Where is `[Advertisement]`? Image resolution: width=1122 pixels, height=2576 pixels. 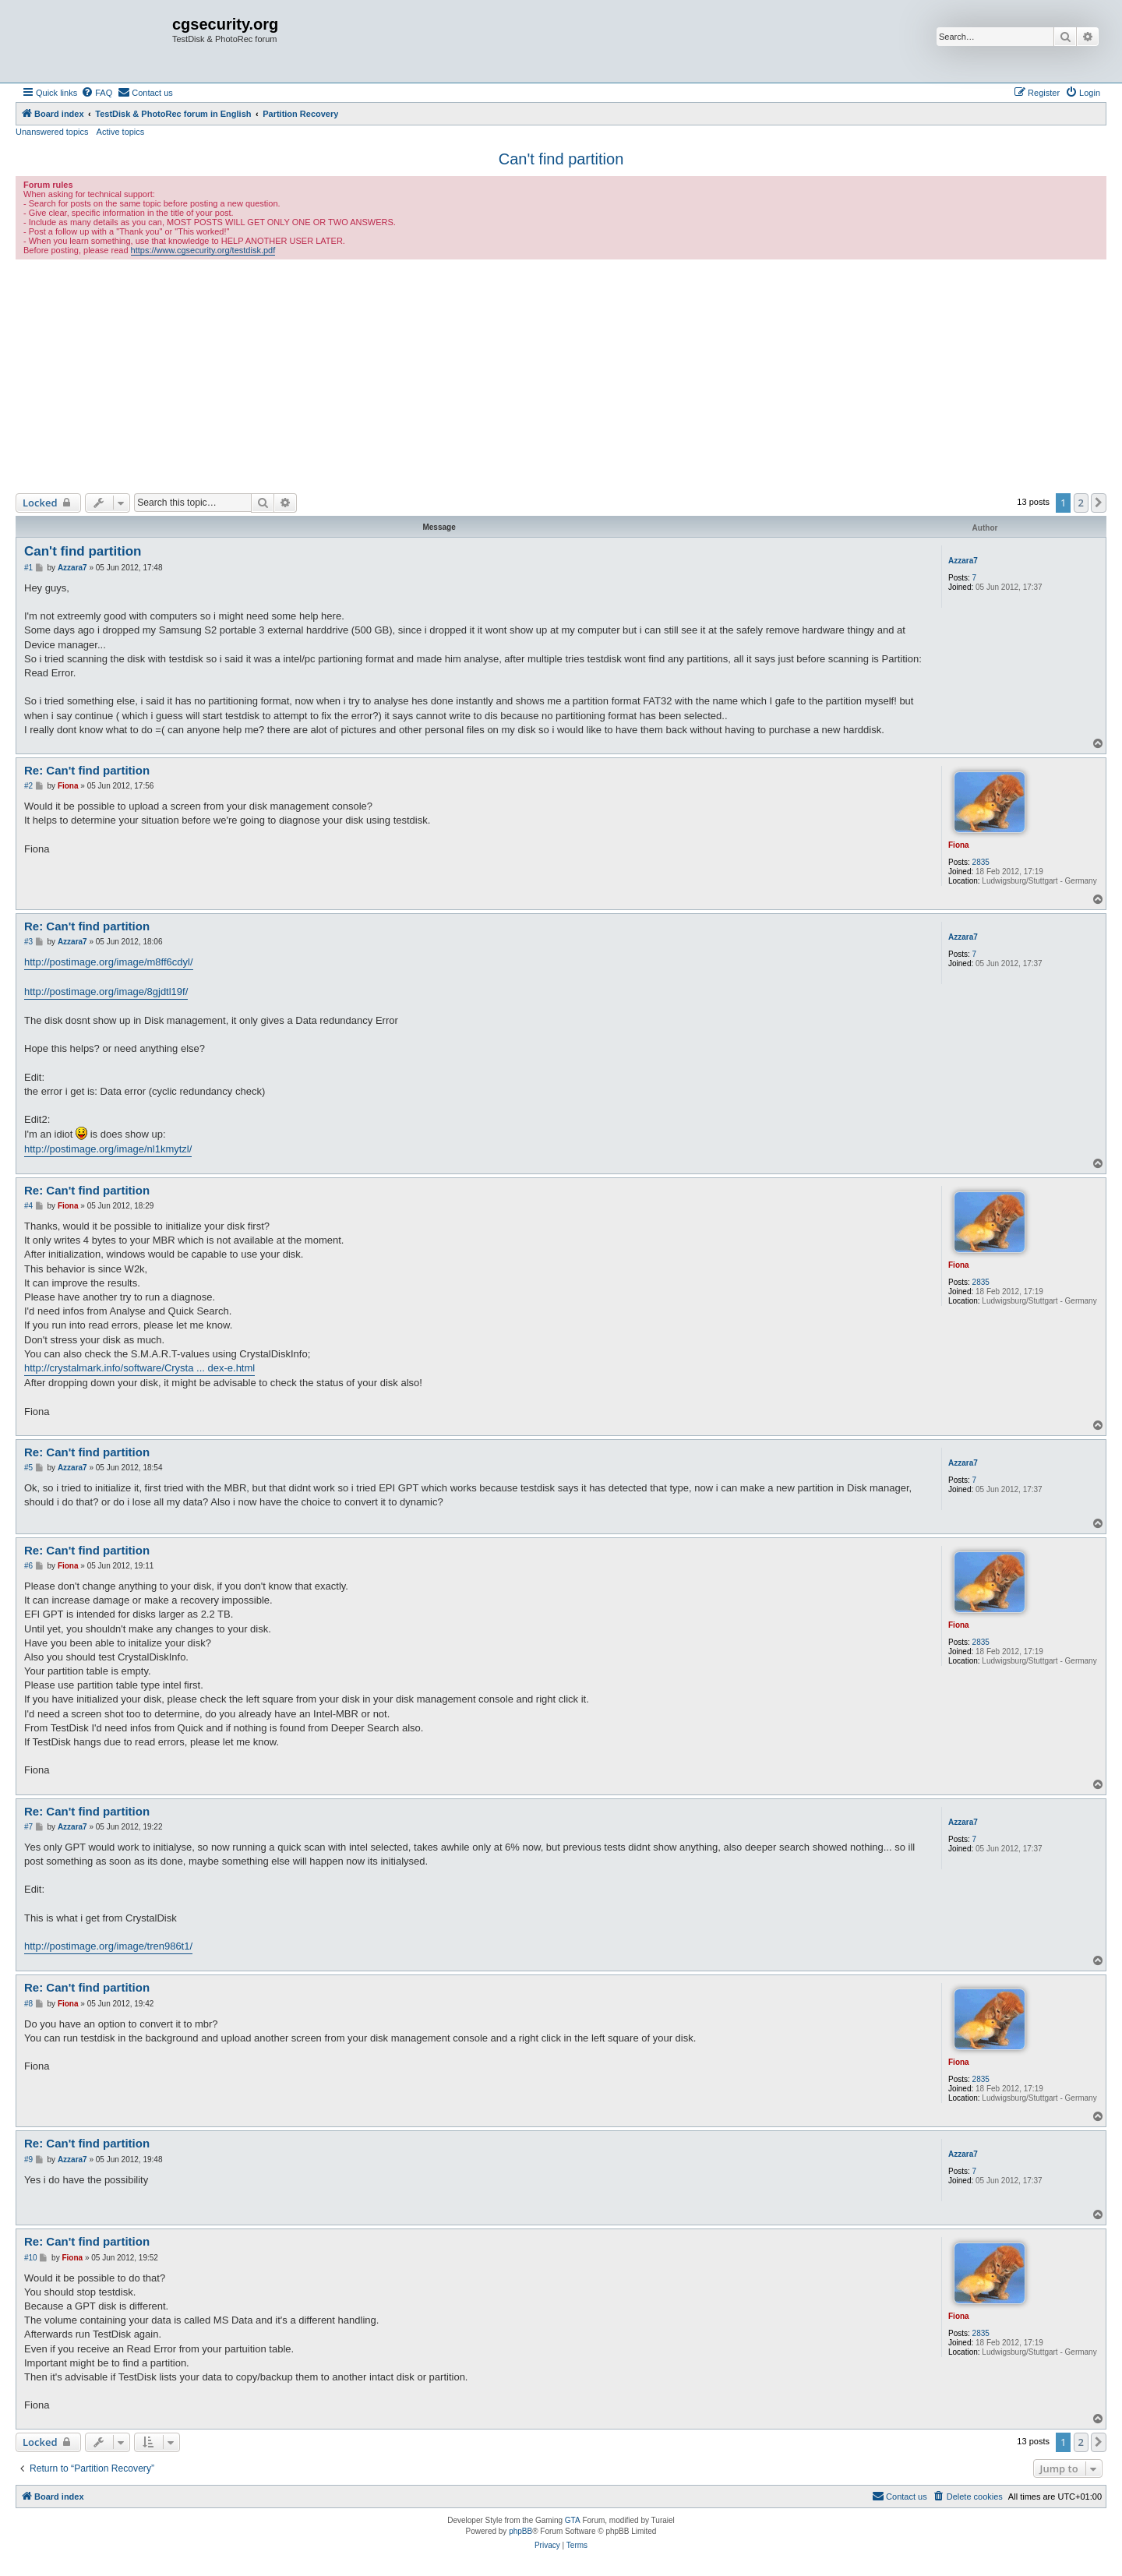
[Advertisement] is located at coordinates (561, 376).